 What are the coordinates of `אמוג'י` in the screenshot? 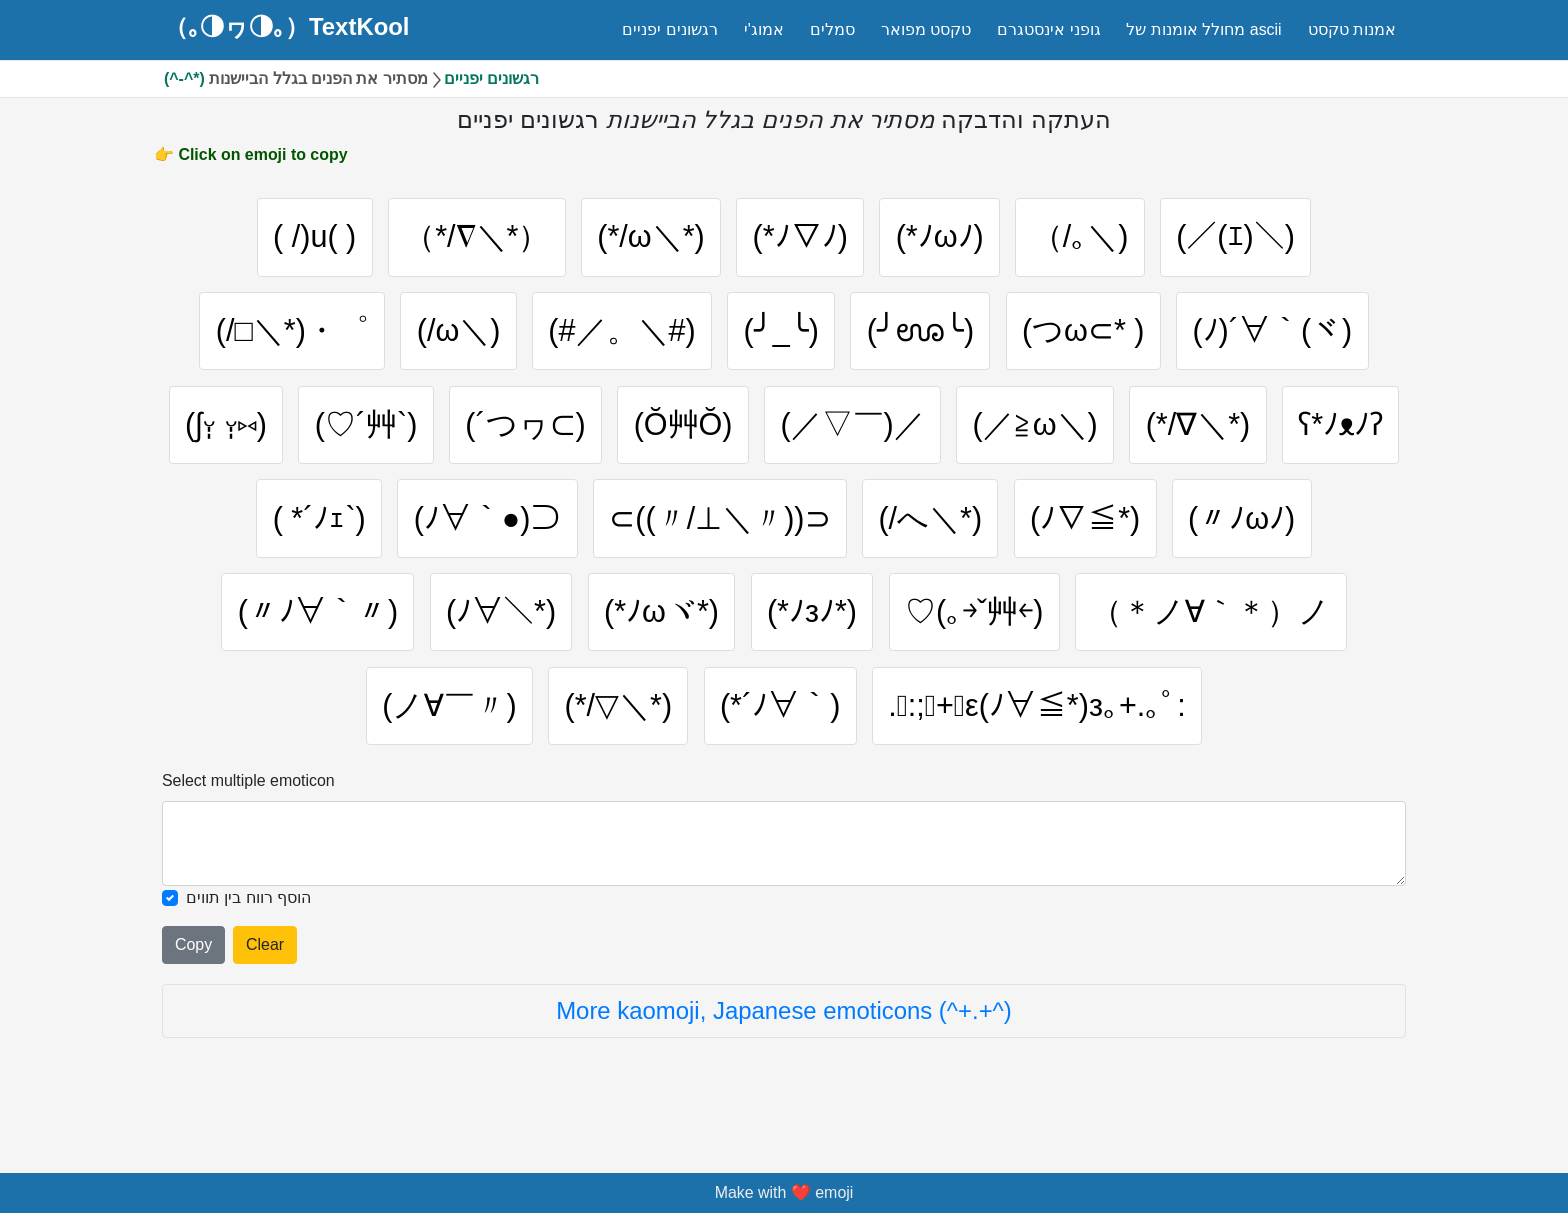 It's located at (764, 29).